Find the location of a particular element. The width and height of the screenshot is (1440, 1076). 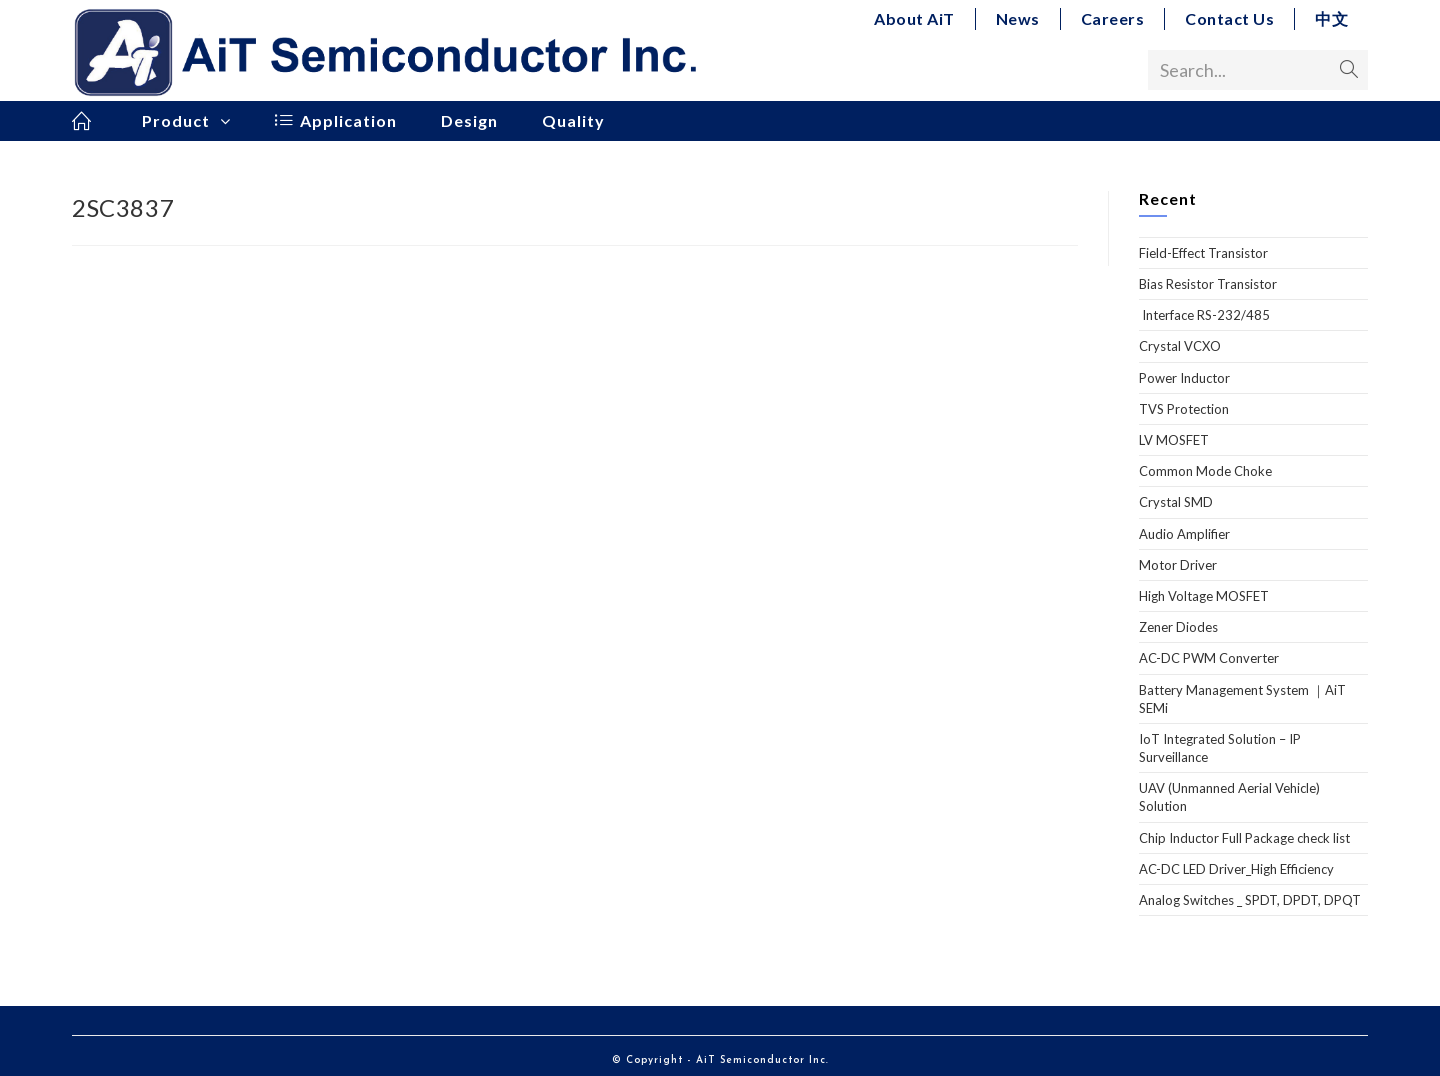

Crystal SMD is located at coordinates (1176, 502).